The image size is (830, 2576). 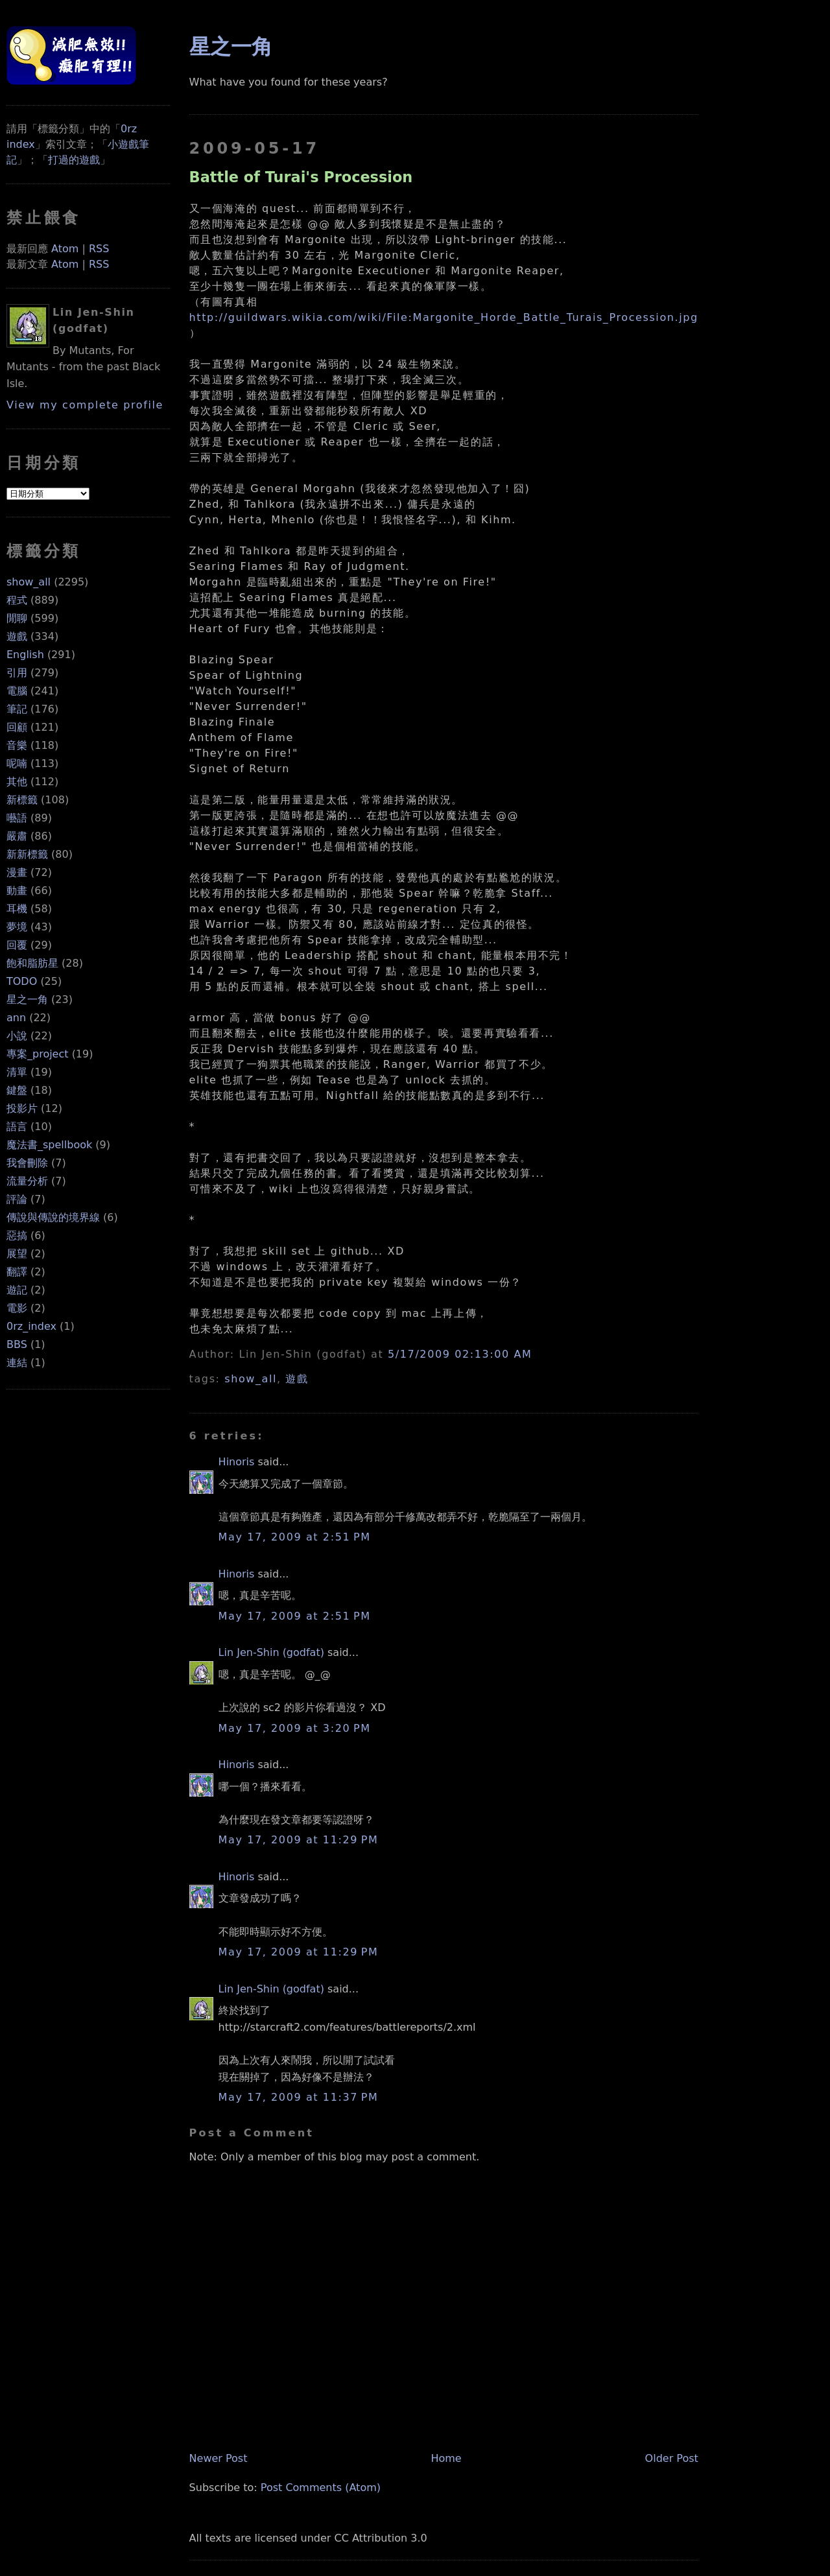 I want to click on 連結, so click(x=16, y=1362).